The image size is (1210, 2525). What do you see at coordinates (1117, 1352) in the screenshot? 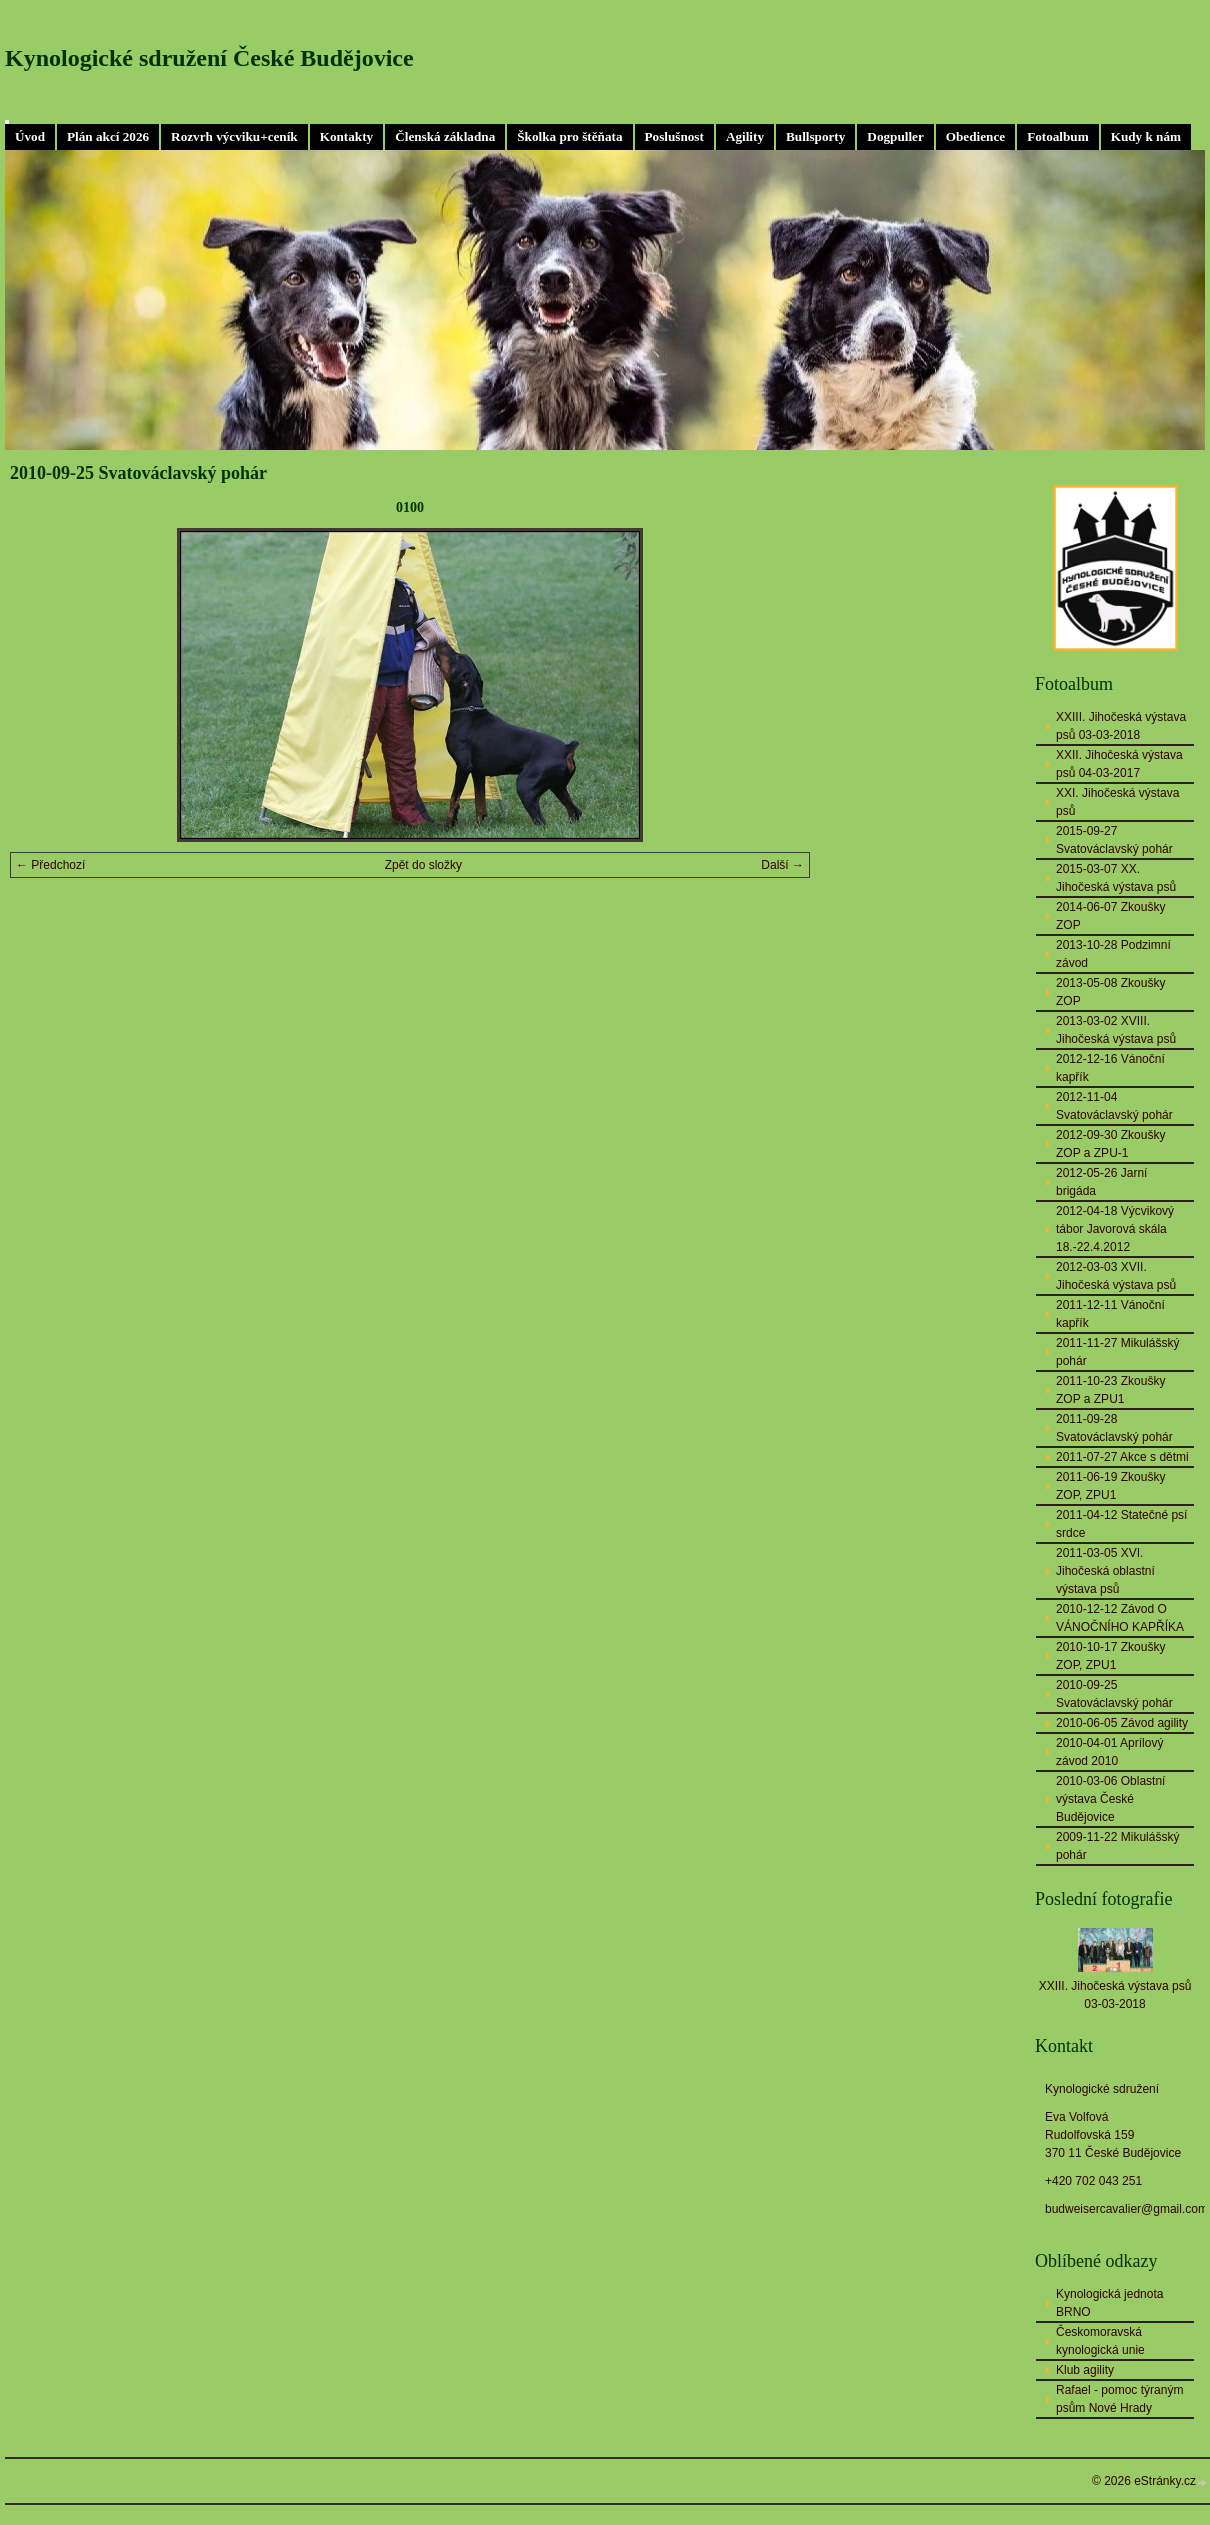
I see `2011-11-27 Mikulášský pohár` at bounding box center [1117, 1352].